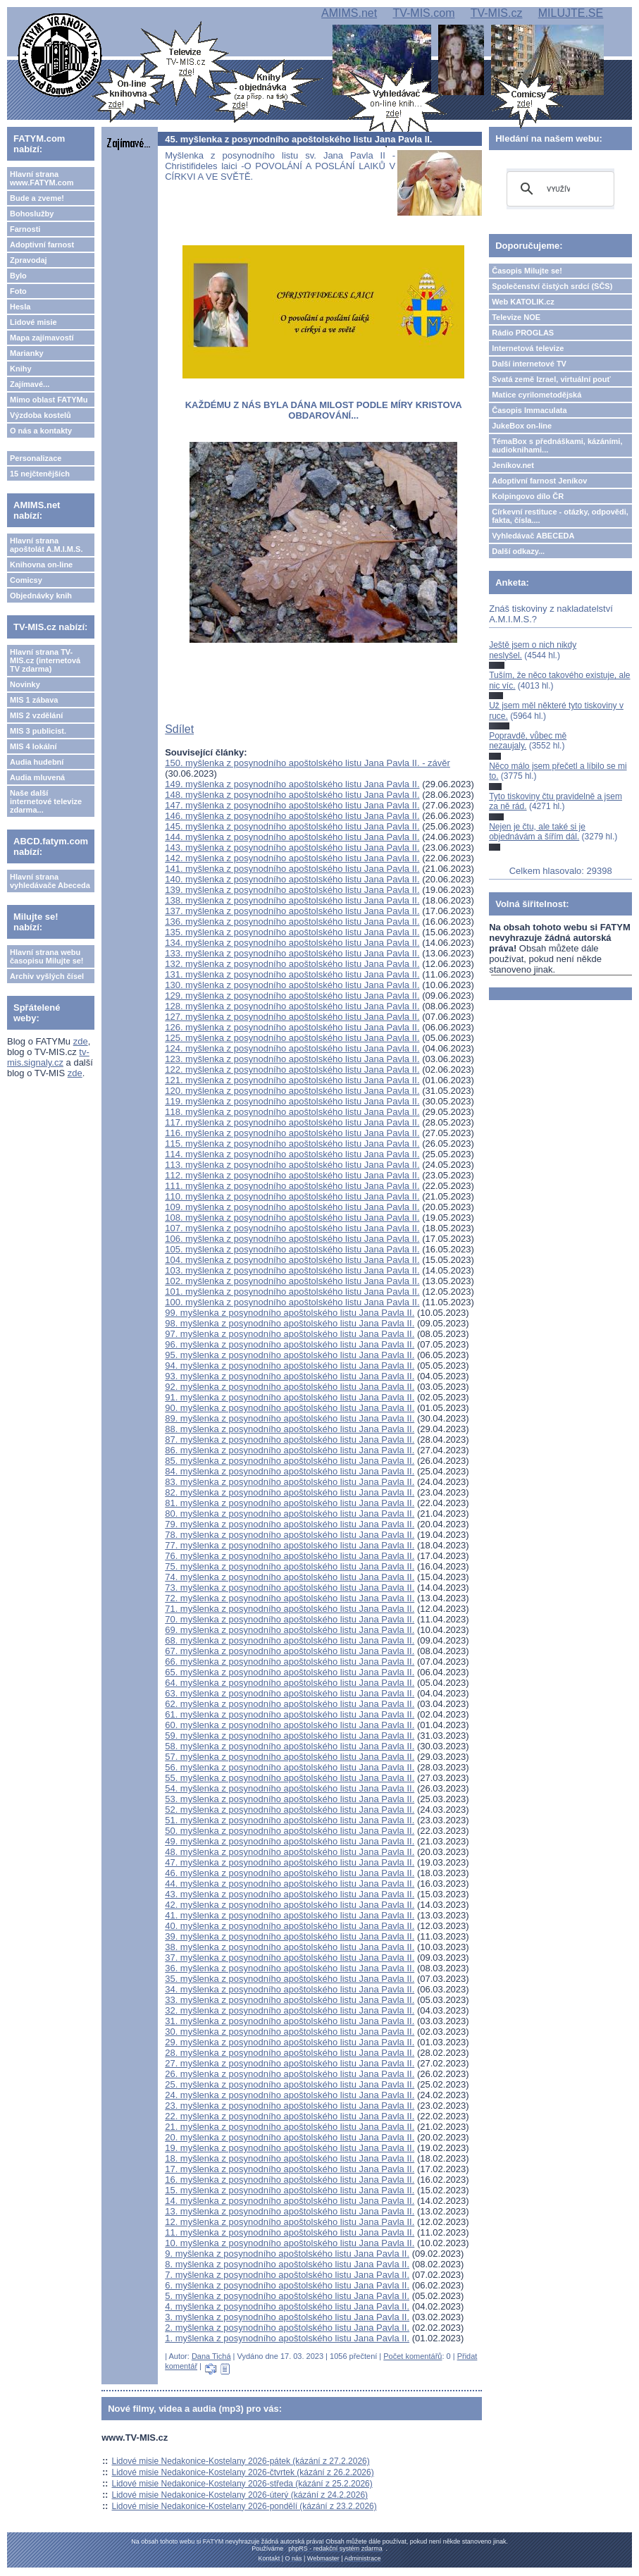  Describe the element at coordinates (289, 1947) in the screenshot. I see `38. myšlenka z posynodního apoštolského listu Jana Pavla II.` at that location.